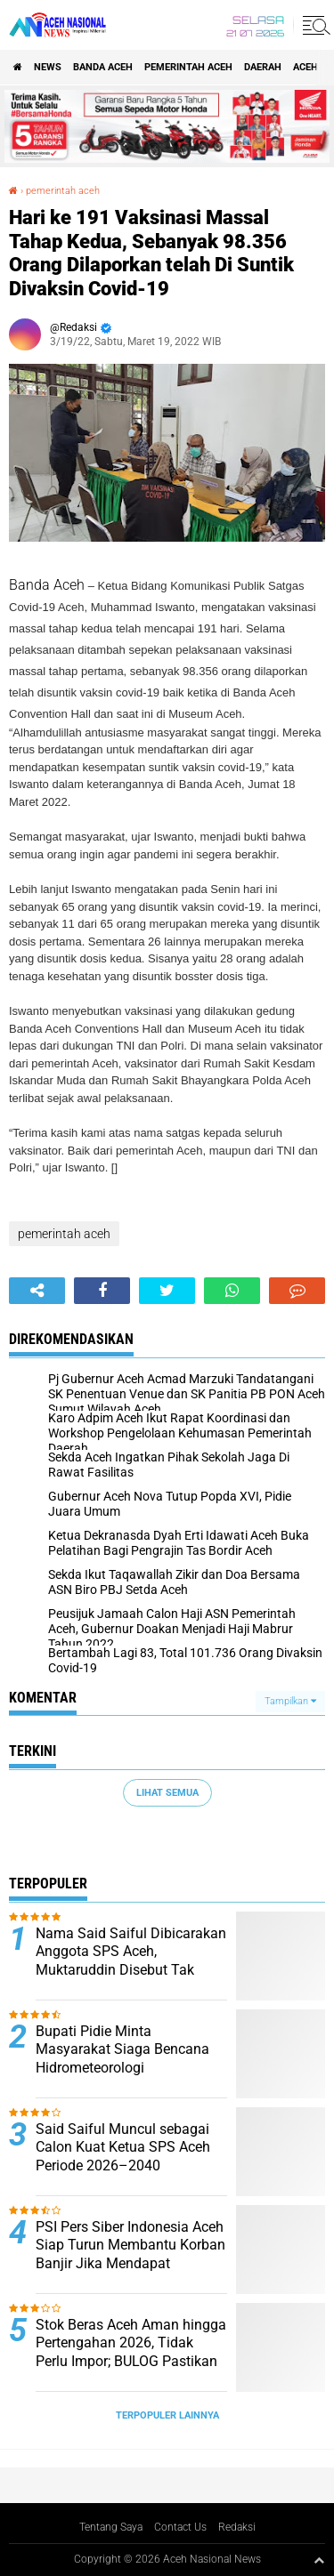 The image size is (334, 2576). Describe the element at coordinates (123, 2148) in the screenshot. I see `Said Saiful Muncul sebagai Calon Kuat Ketua SPS Aceh Periode 2026–2040` at that location.